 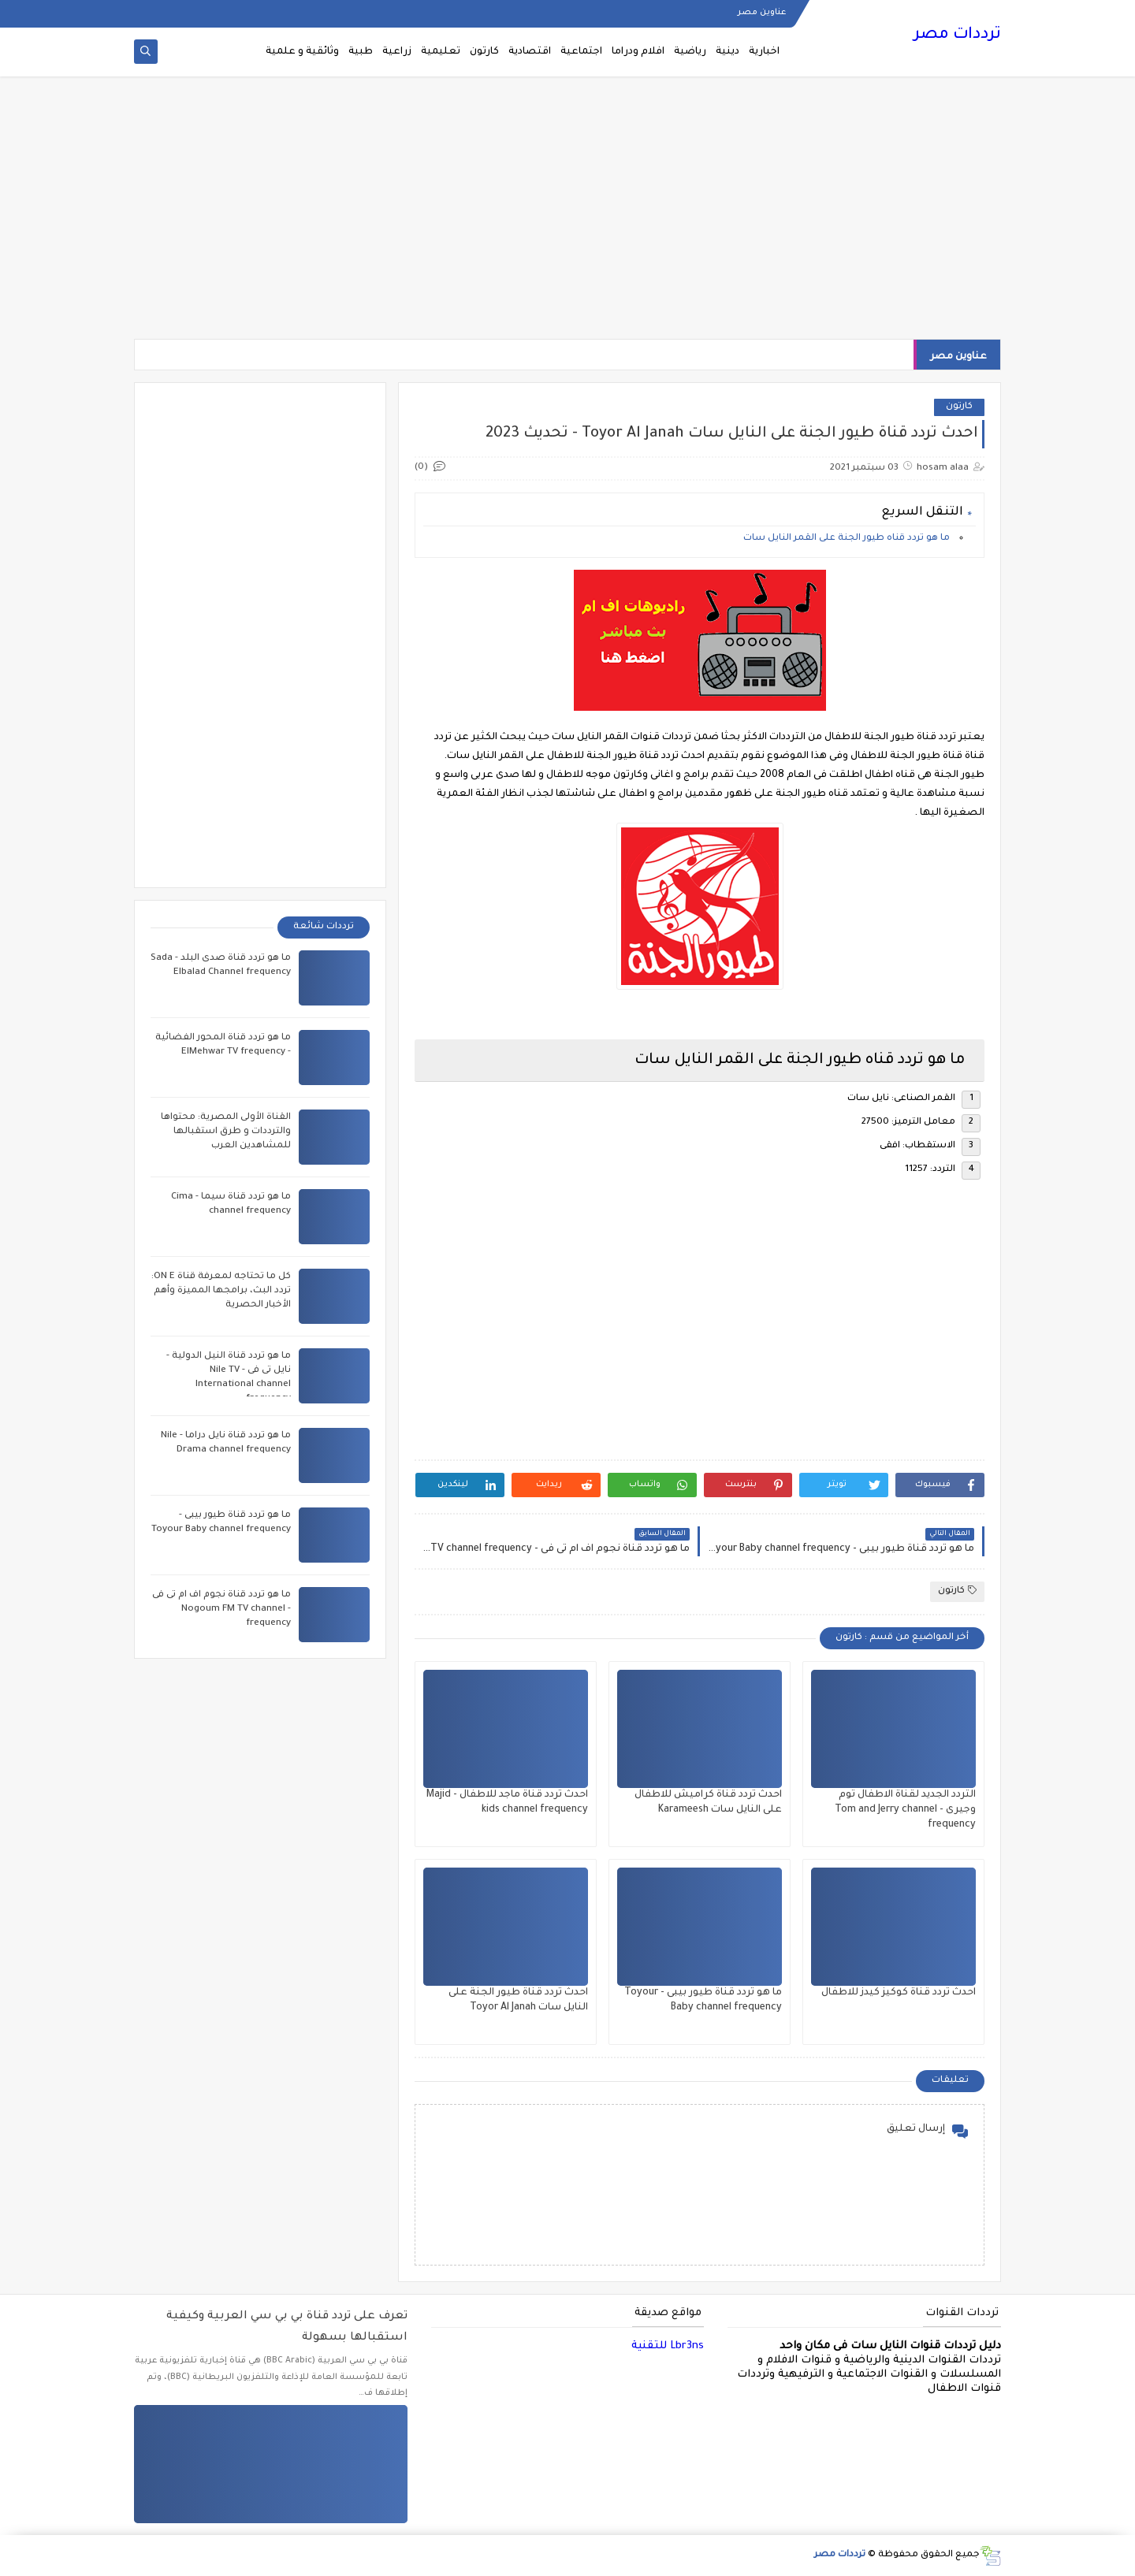 What do you see at coordinates (221, 1291) in the screenshot?
I see `كل ما تحتاجه لمعرفة قناة ON E: تردد البث، برامجها المميزة وأهم الأخبار الحصرية` at bounding box center [221, 1291].